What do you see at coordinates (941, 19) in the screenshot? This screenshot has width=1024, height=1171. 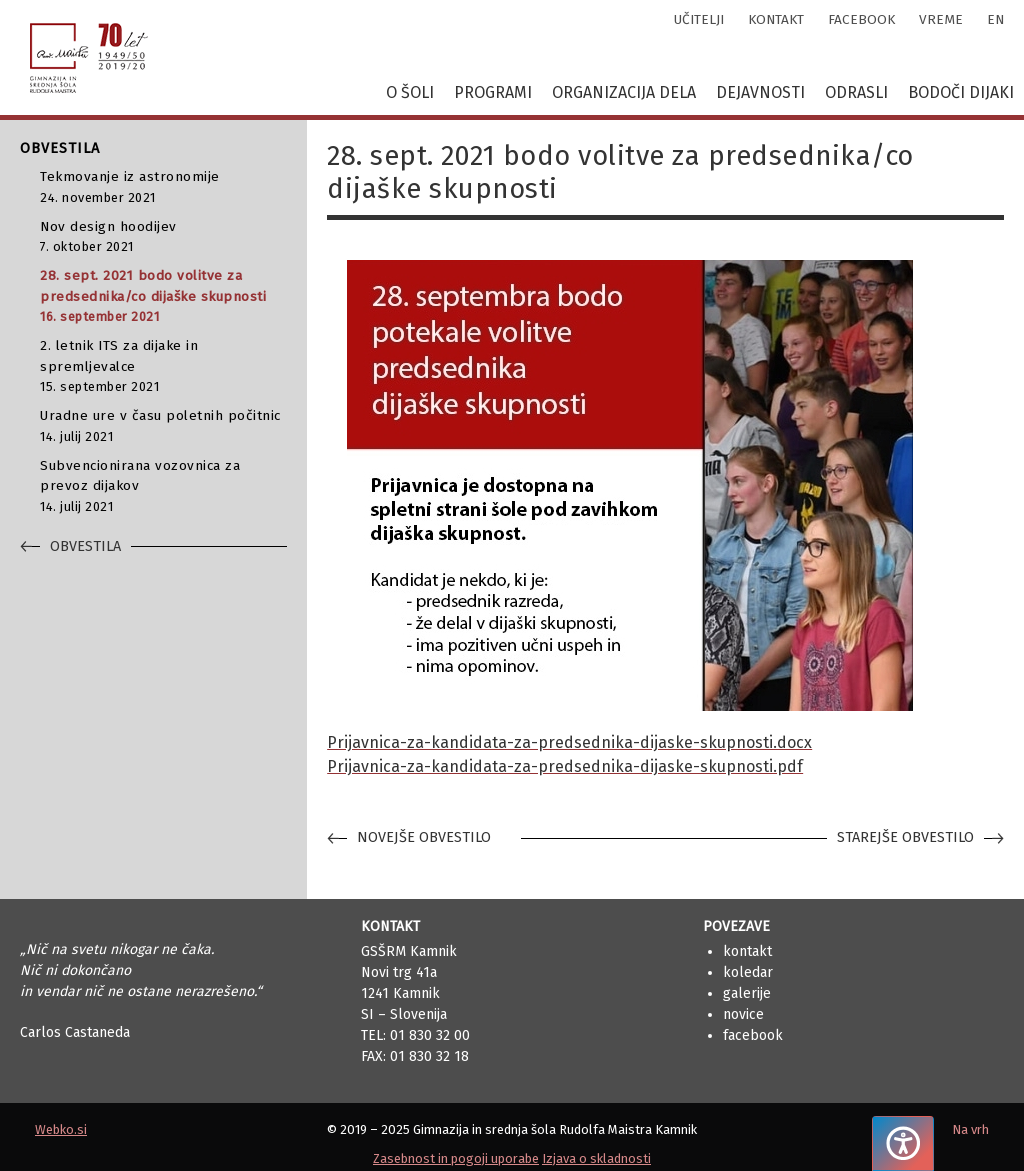 I see `vreme` at bounding box center [941, 19].